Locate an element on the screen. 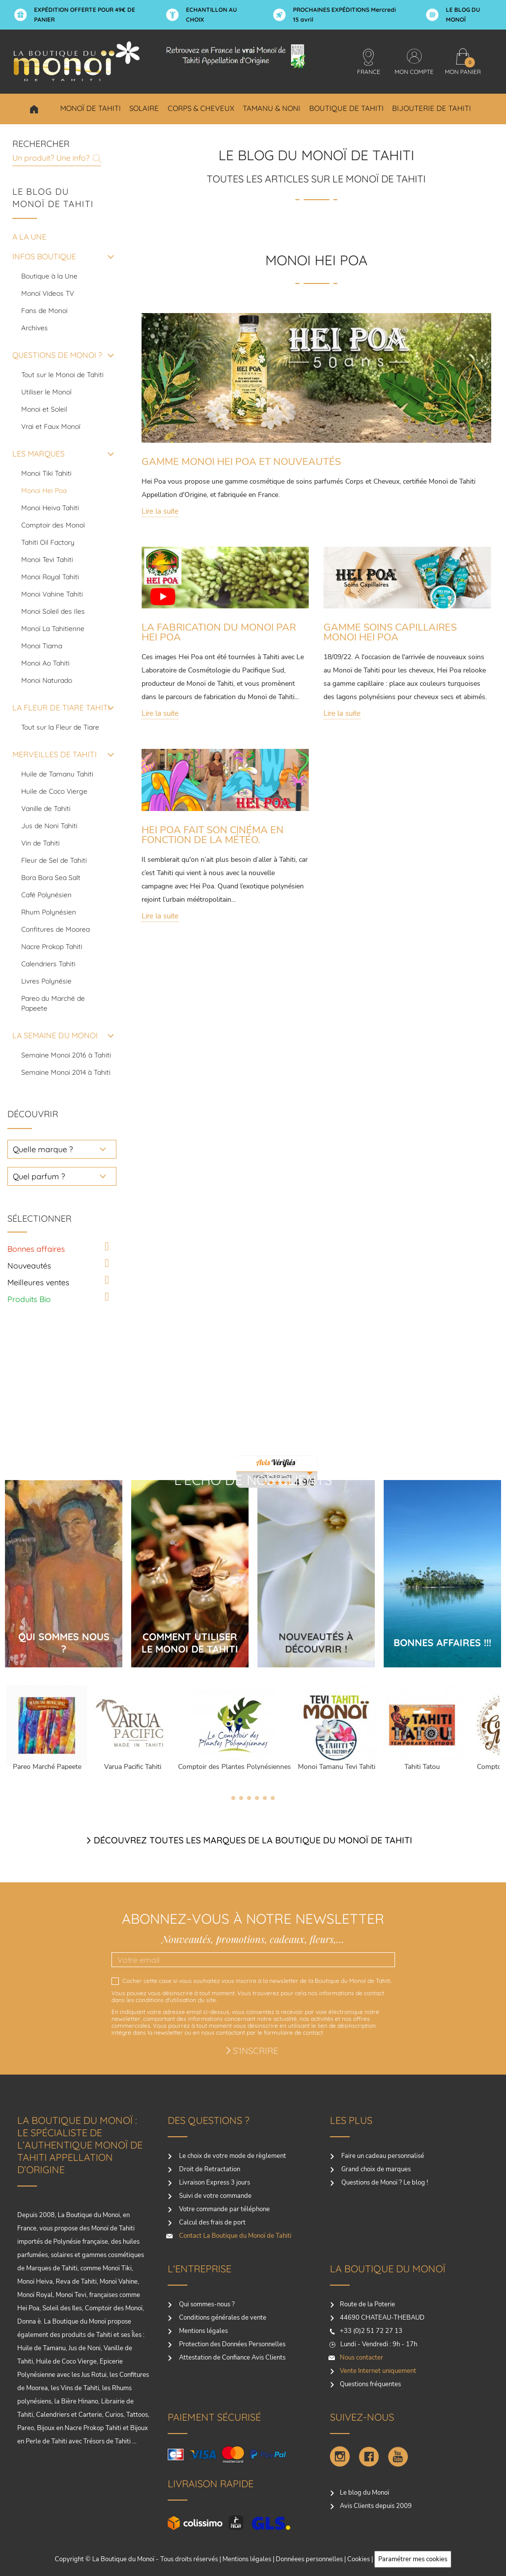 This screenshot has height=2576, width=506. Mentions légales is located at coordinates (203, 2331).